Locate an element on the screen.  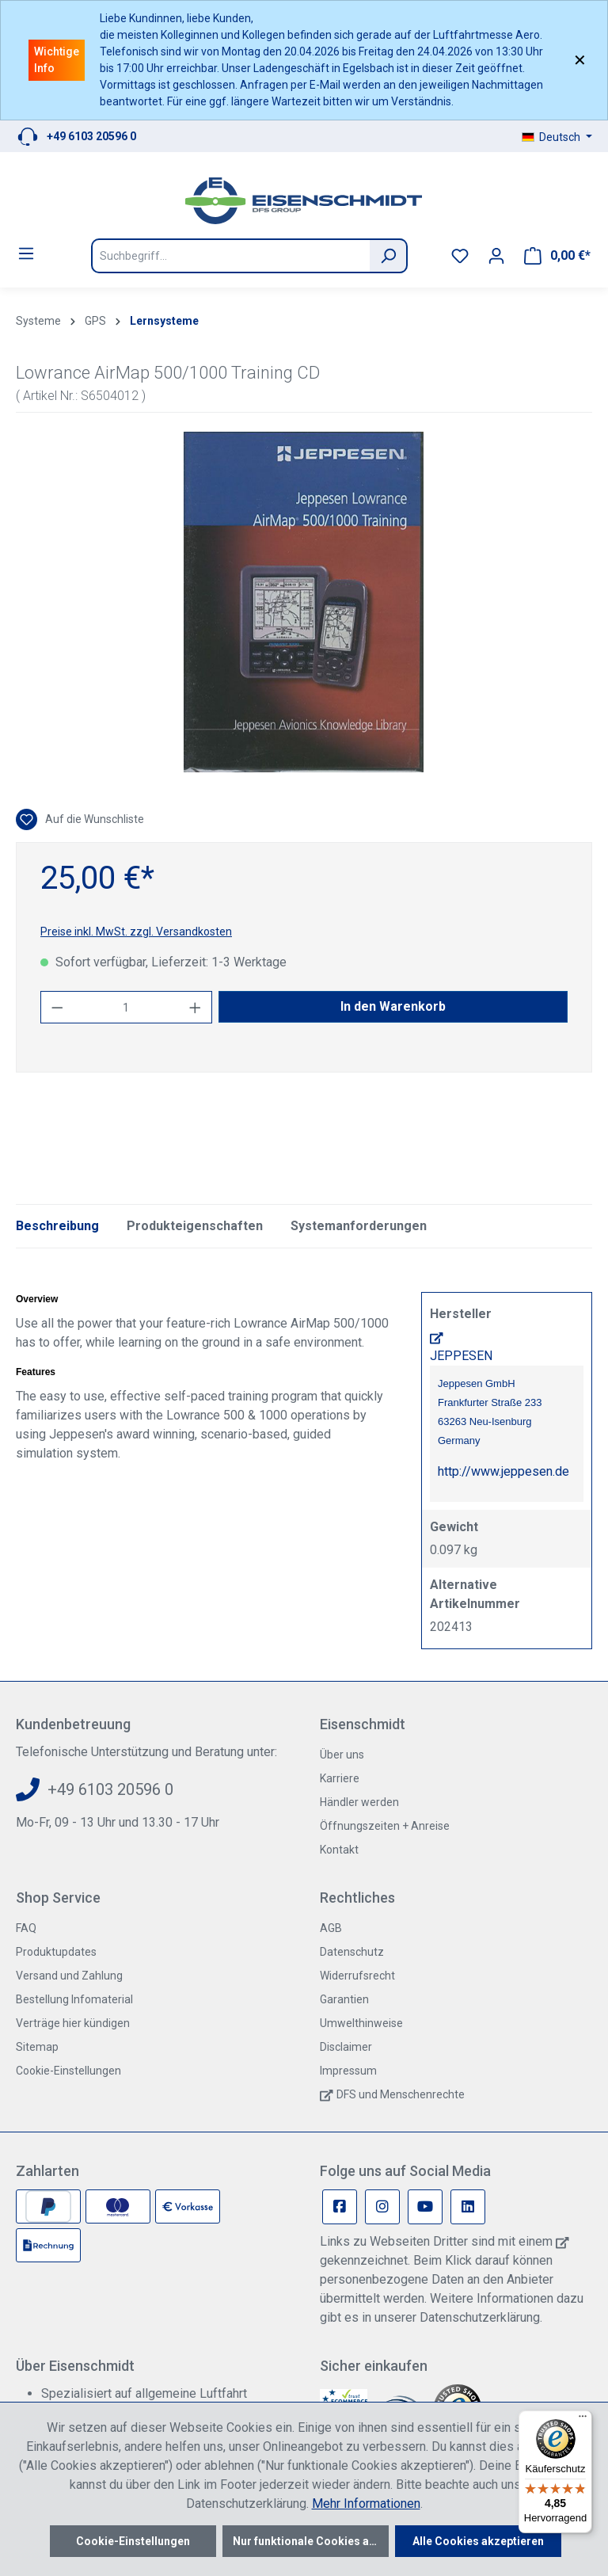
Öffnungszeiten + Anreise is located at coordinates (385, 1826).